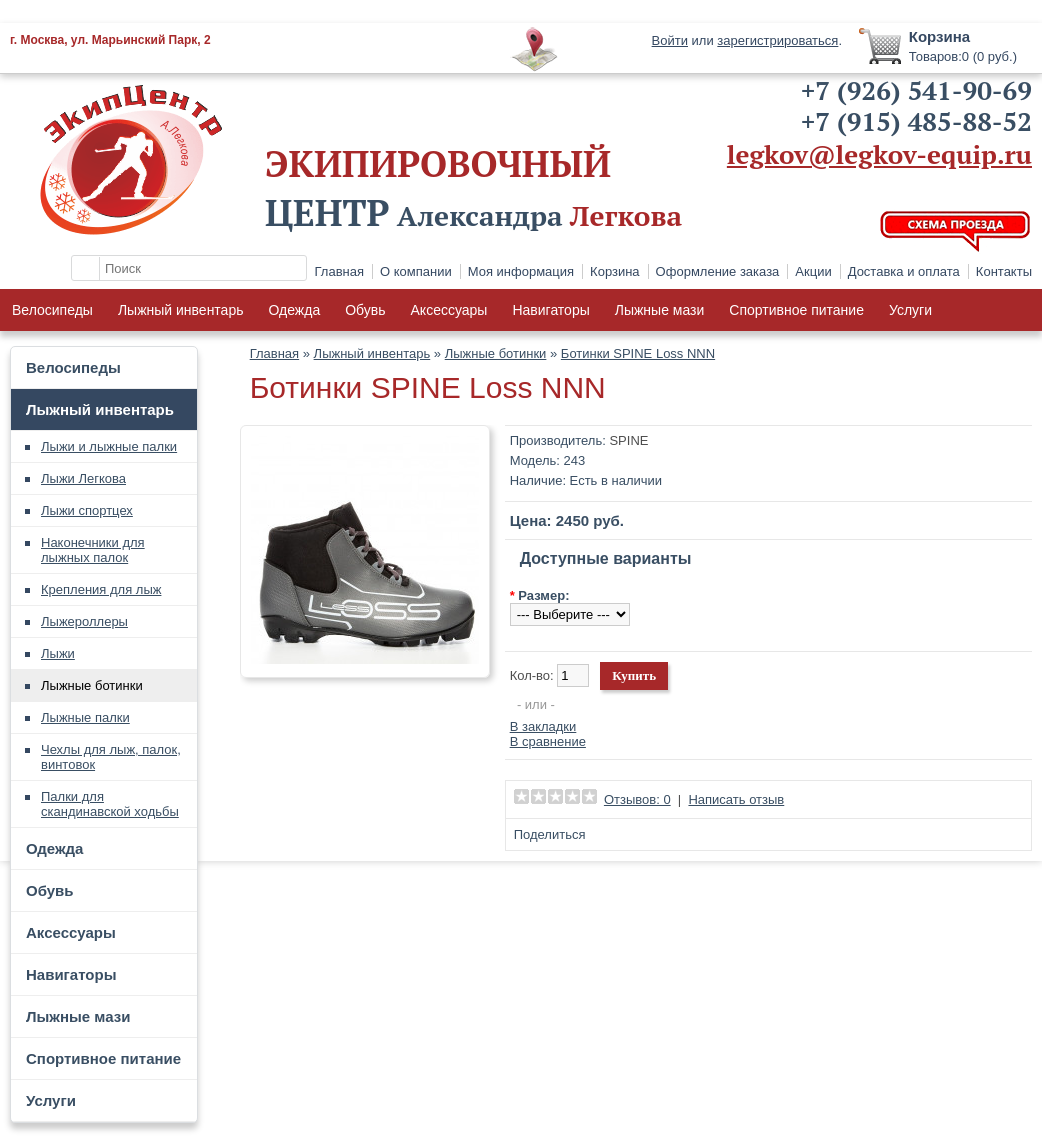 This screenshot has height=1143, width=1042. I want to click on legkov@legkov-equip.ru, so click(879, 154).